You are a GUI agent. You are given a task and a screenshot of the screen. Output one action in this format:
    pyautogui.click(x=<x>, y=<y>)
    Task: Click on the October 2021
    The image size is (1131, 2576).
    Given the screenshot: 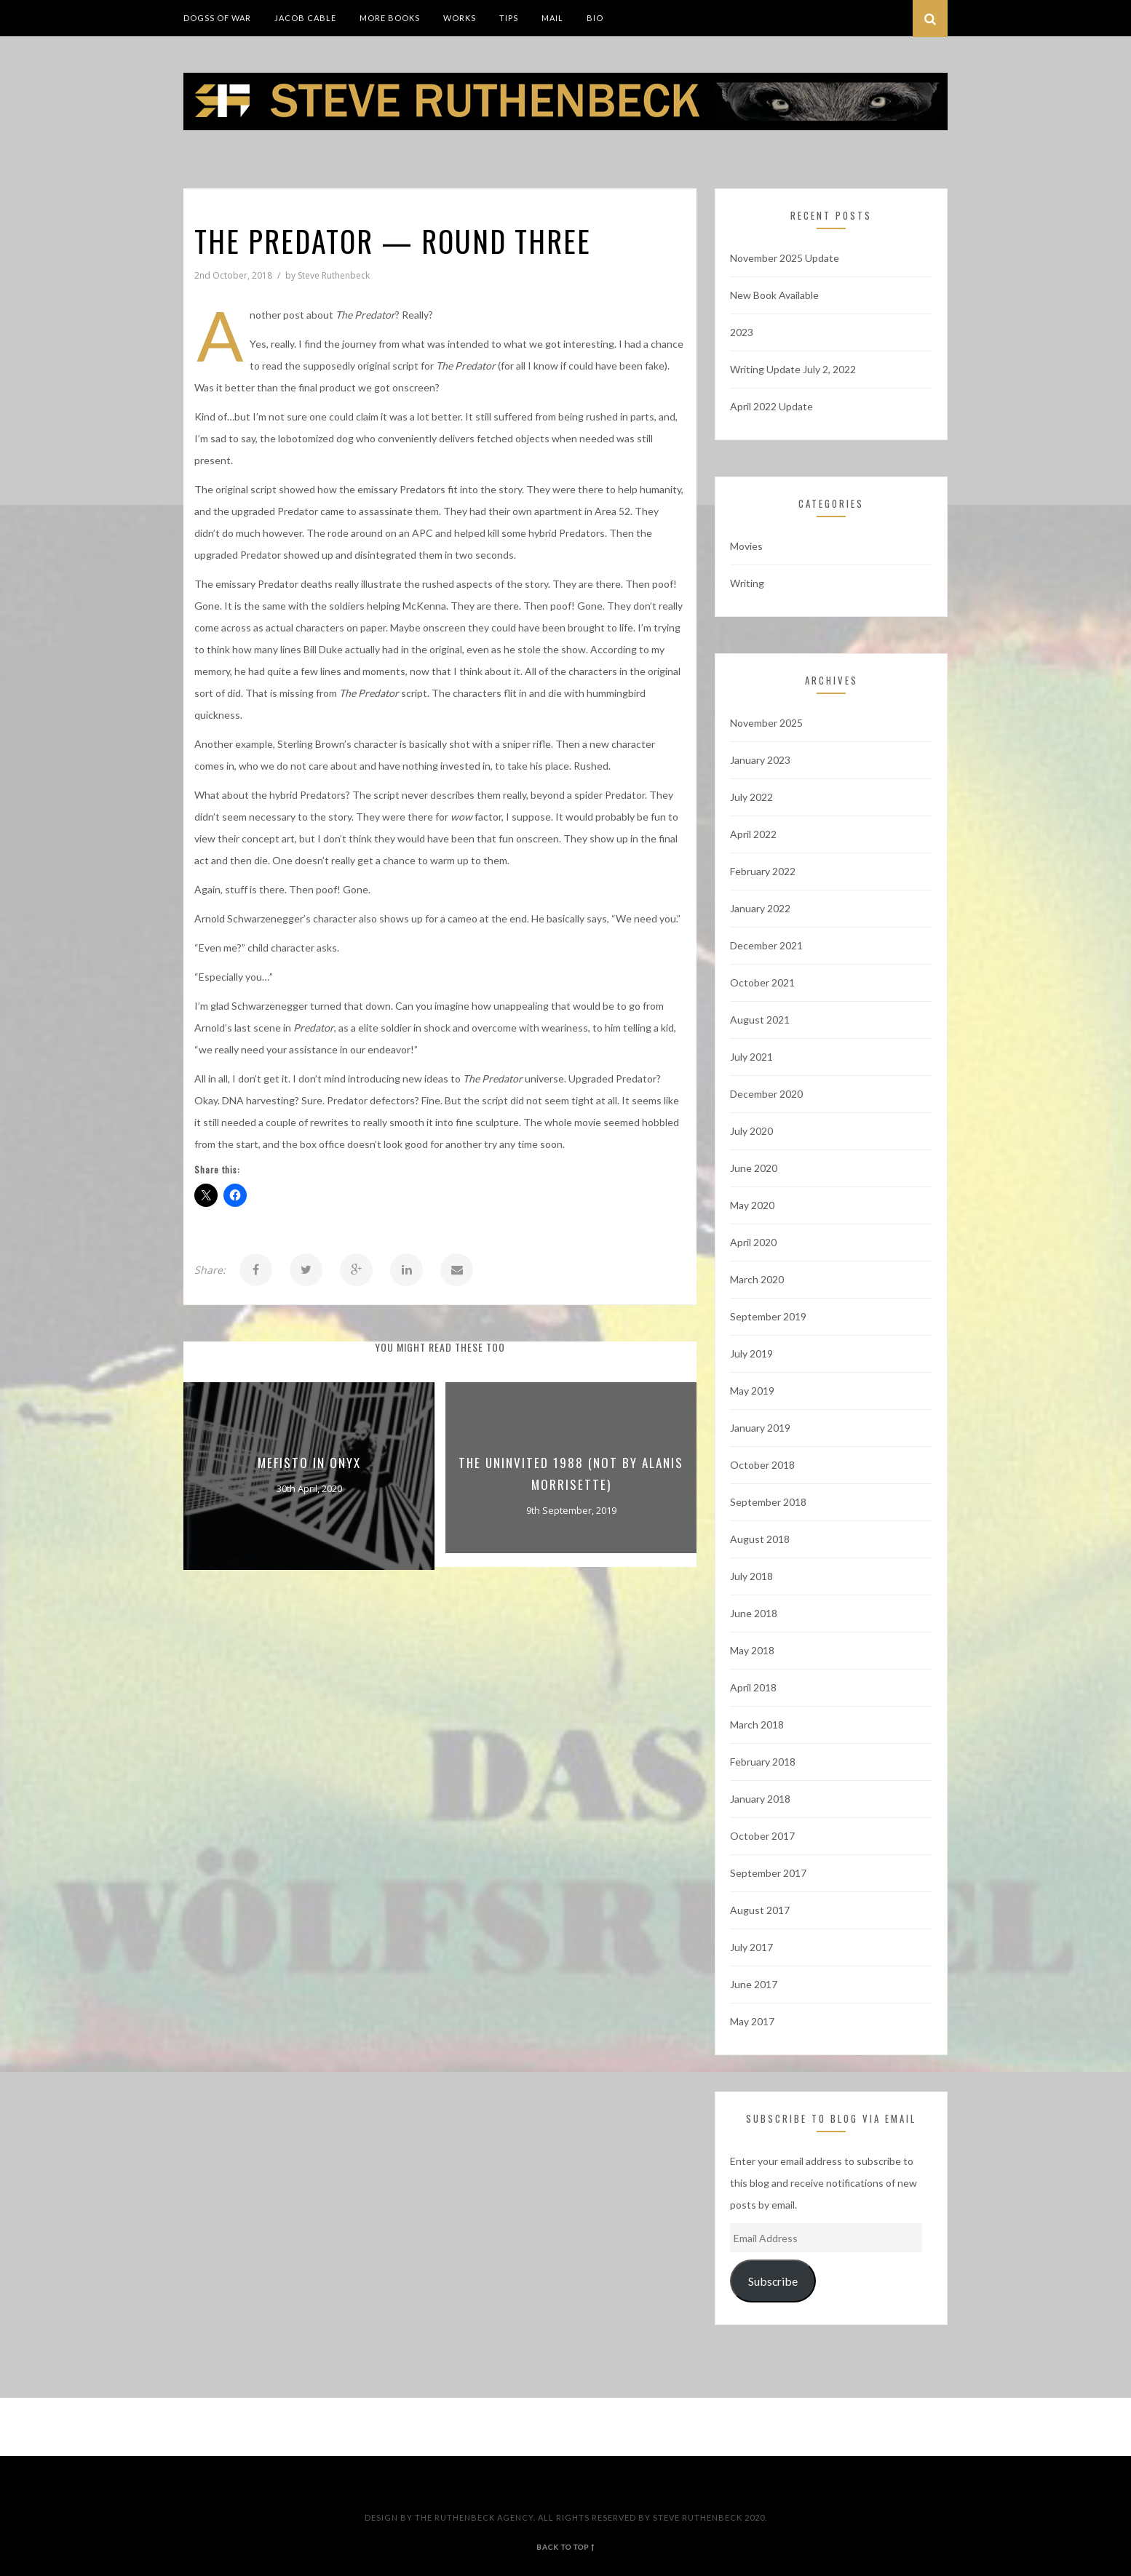 What is the action you would take?
    pyautogui.click(x=762, y=982)
    